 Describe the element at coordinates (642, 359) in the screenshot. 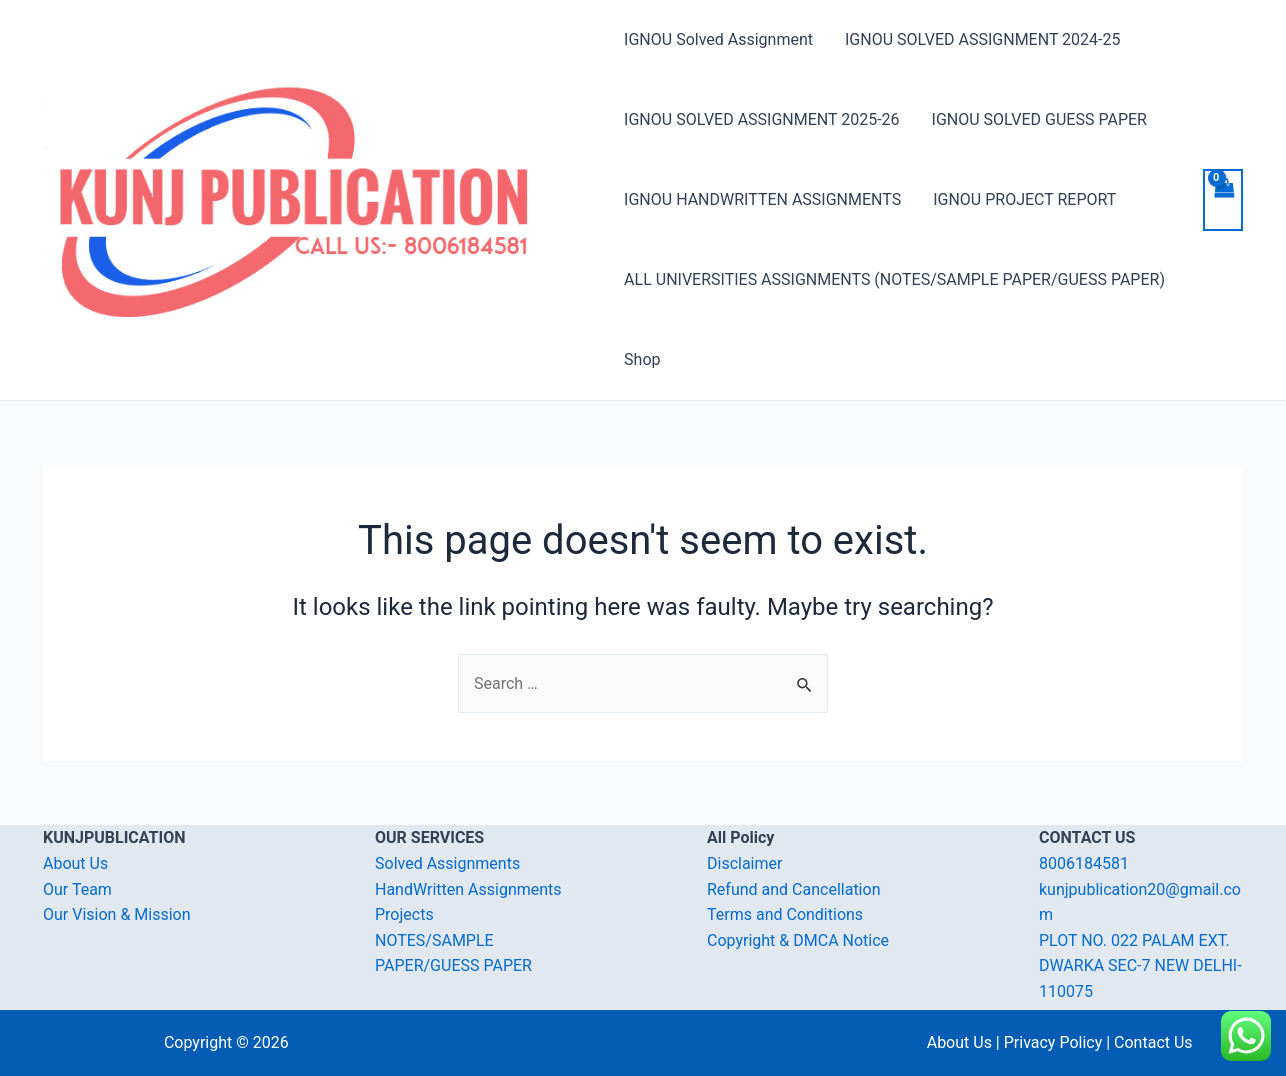

I see `Shop` at that location.